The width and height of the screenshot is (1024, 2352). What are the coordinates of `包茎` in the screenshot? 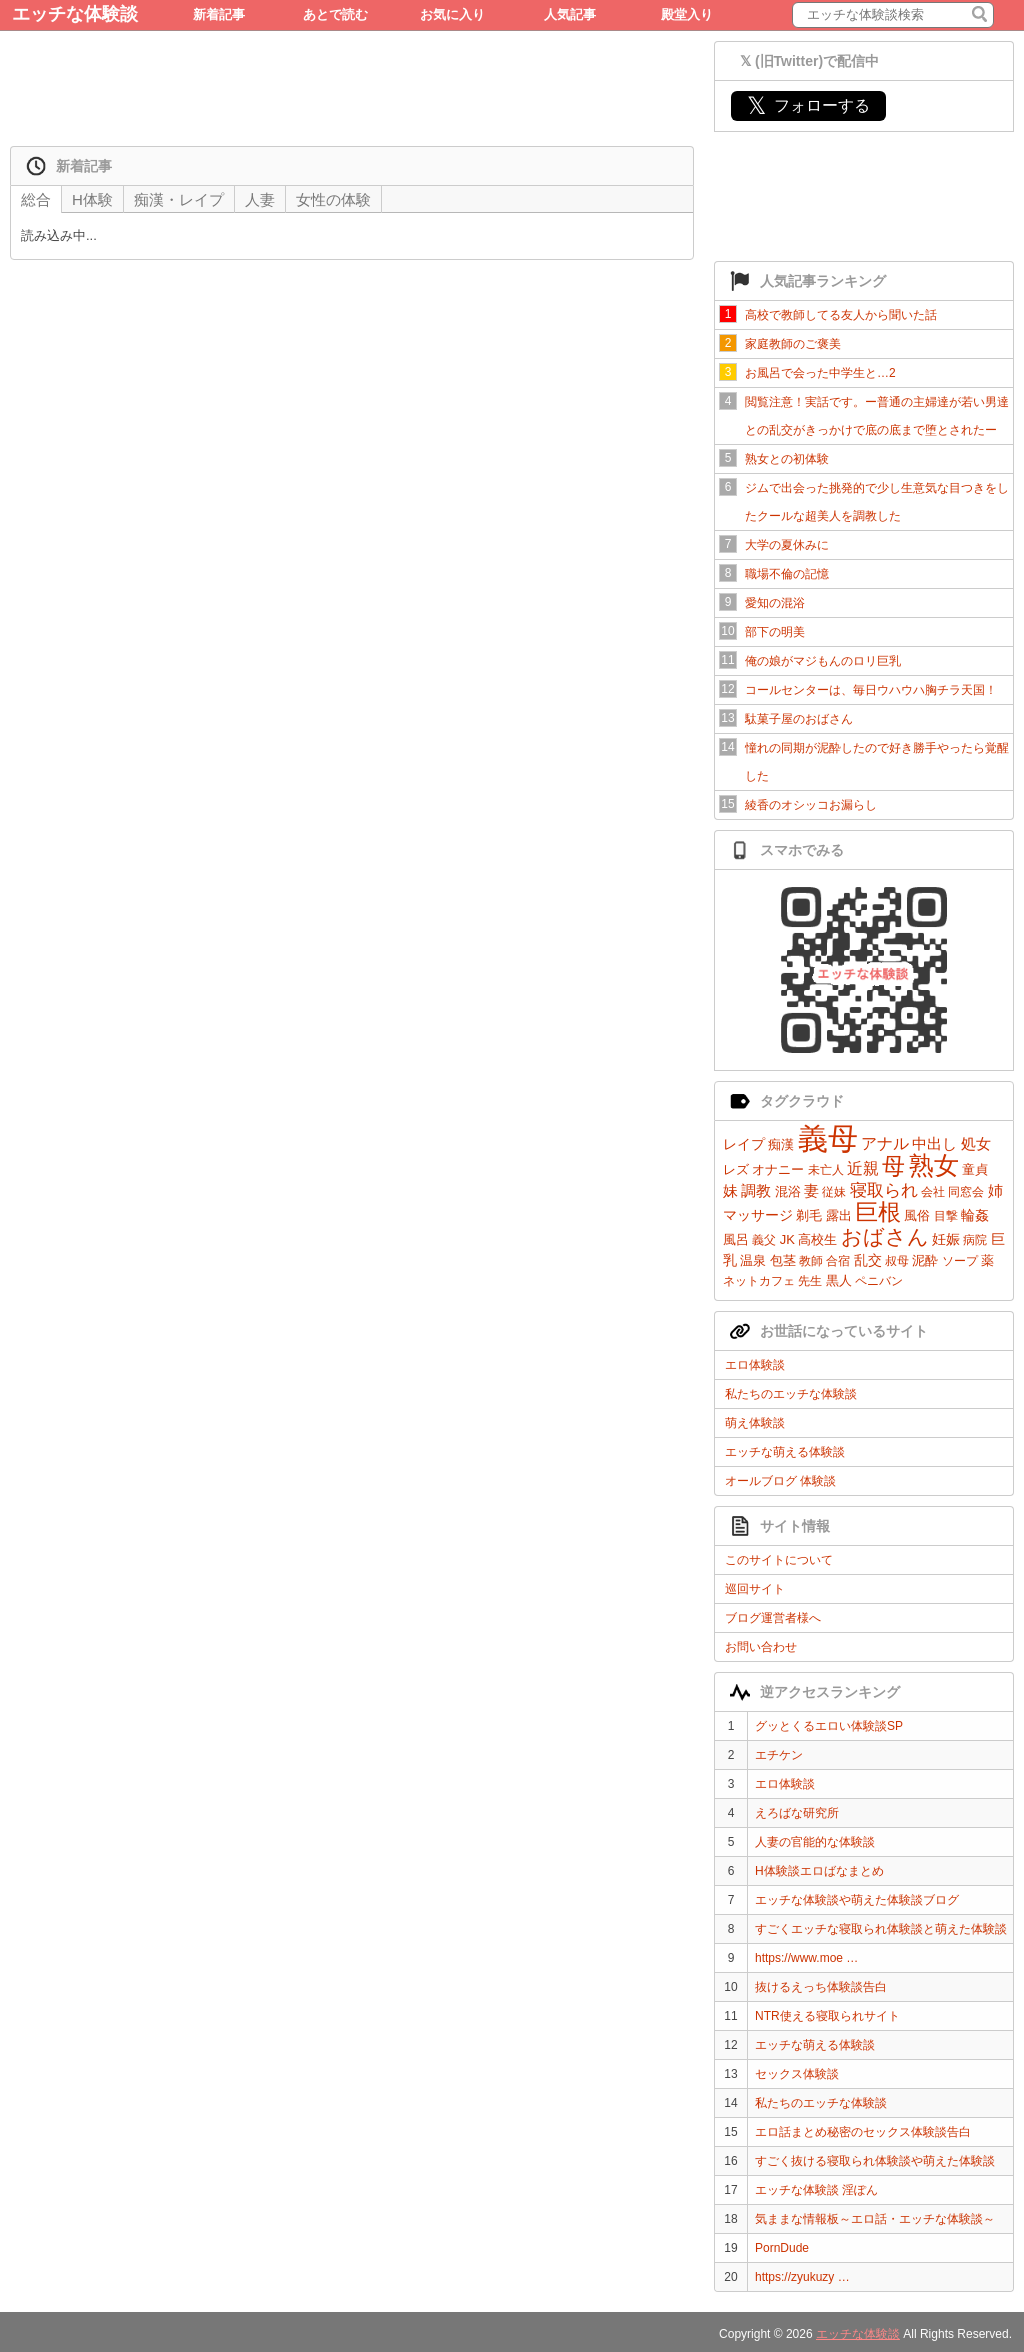 It's located at (783, 1260).